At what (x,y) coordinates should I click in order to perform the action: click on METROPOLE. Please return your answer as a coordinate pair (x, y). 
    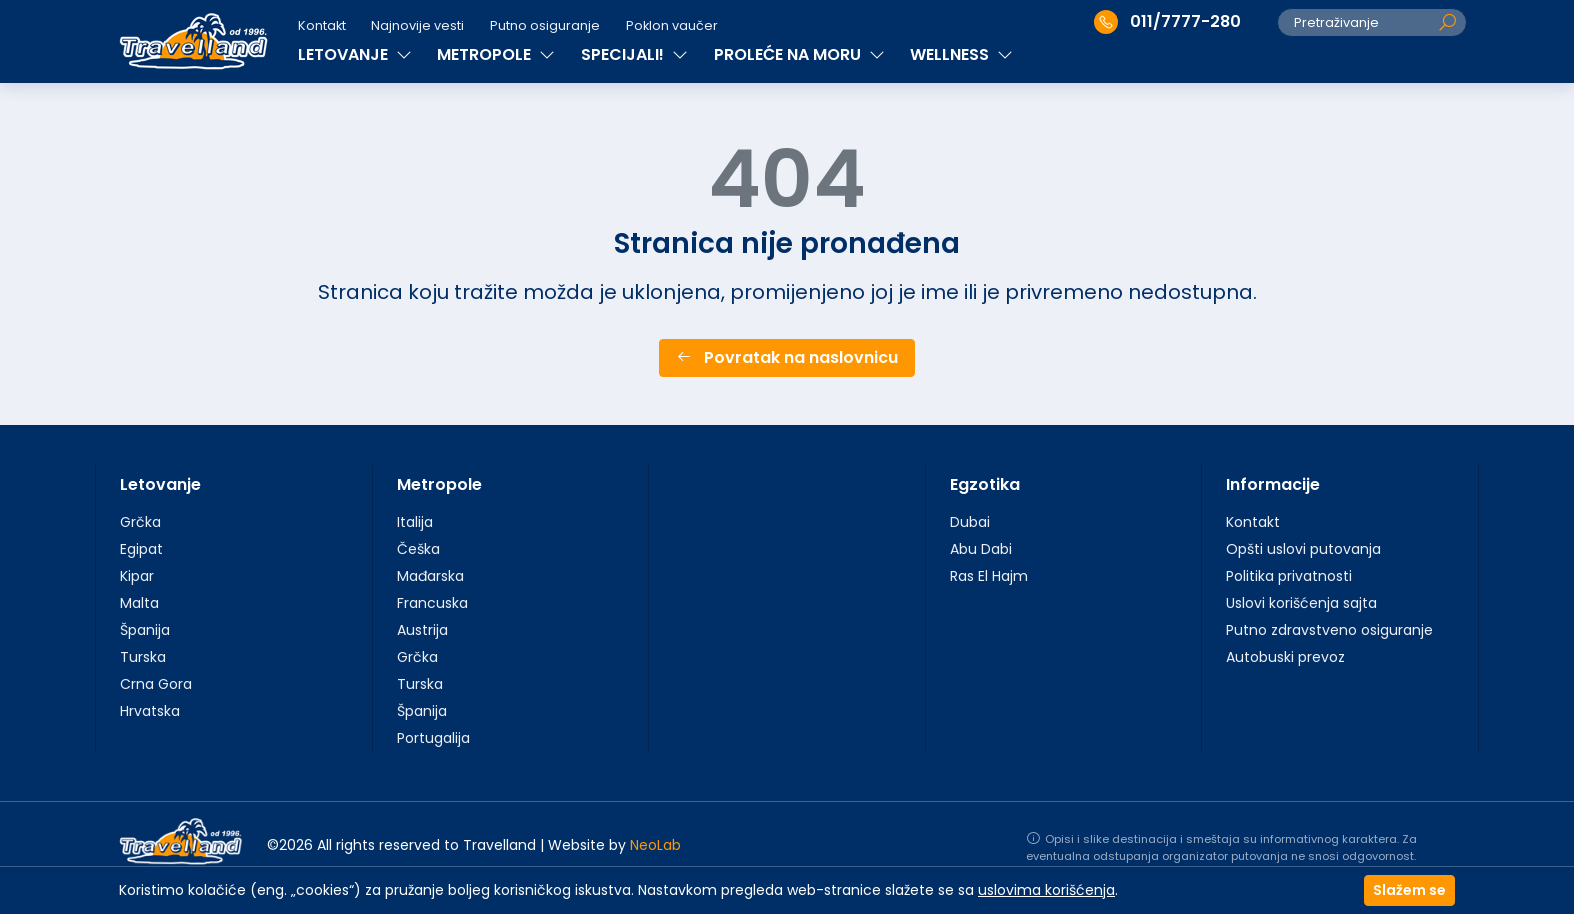
    Looking at the image, I should click on (496, 54).